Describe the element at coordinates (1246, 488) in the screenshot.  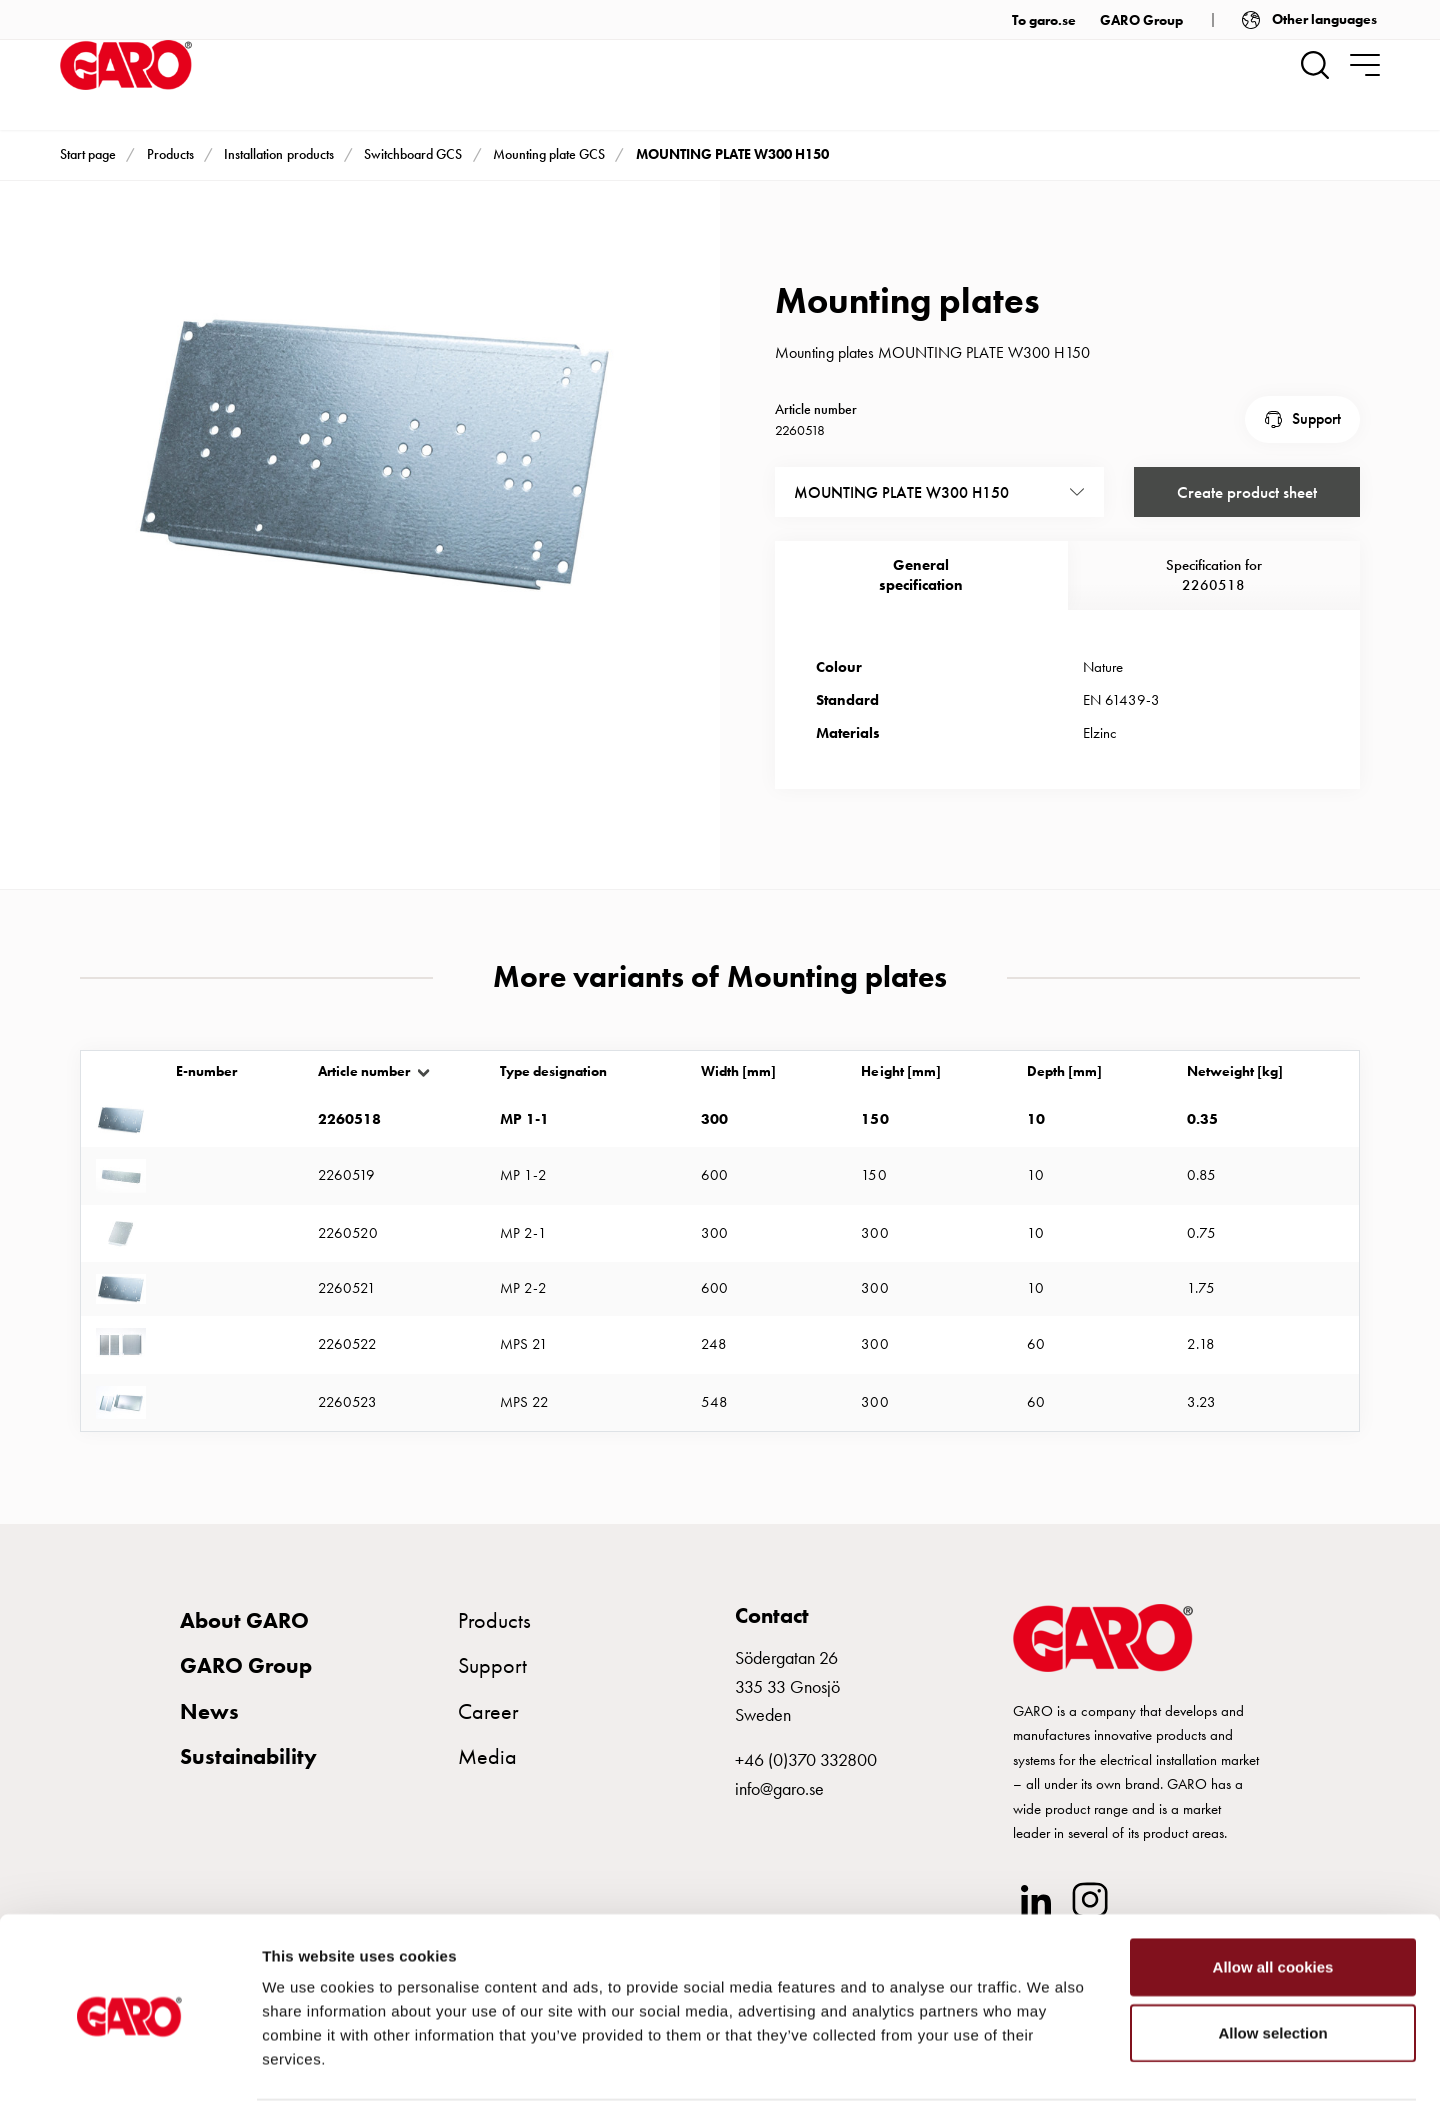
I see `Create product sheet` at that location.